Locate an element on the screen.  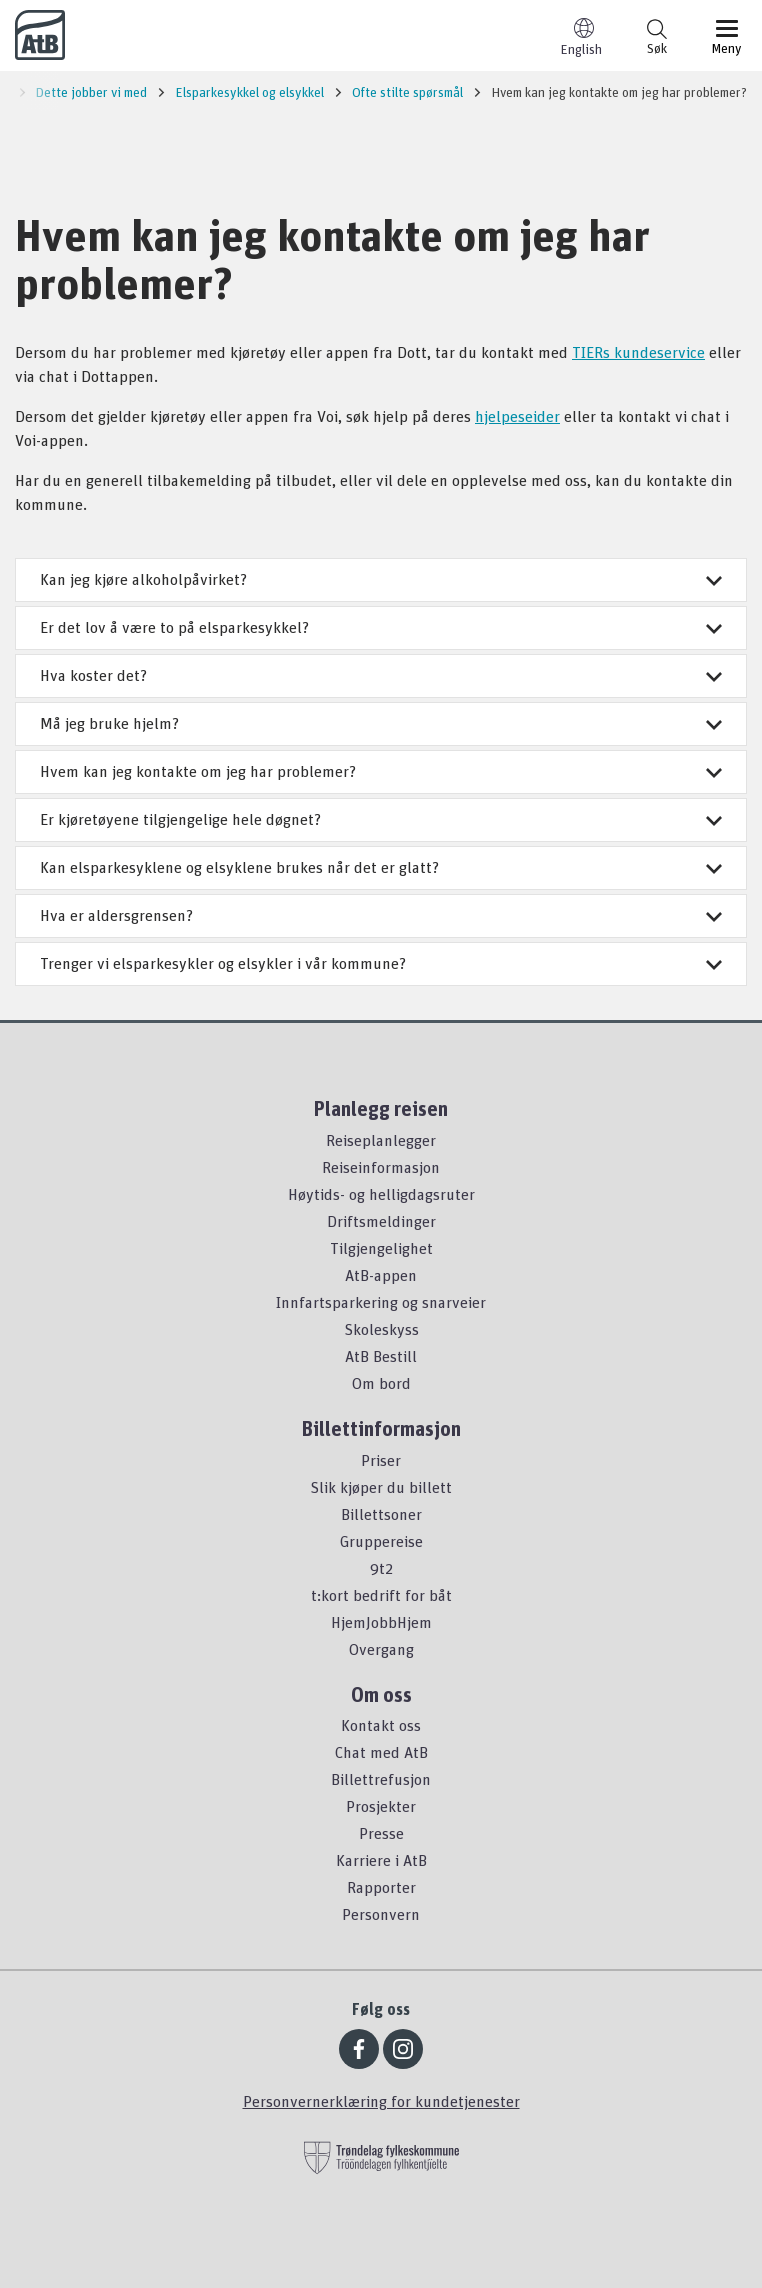
9t2 is located at coordinates (381, 1568).